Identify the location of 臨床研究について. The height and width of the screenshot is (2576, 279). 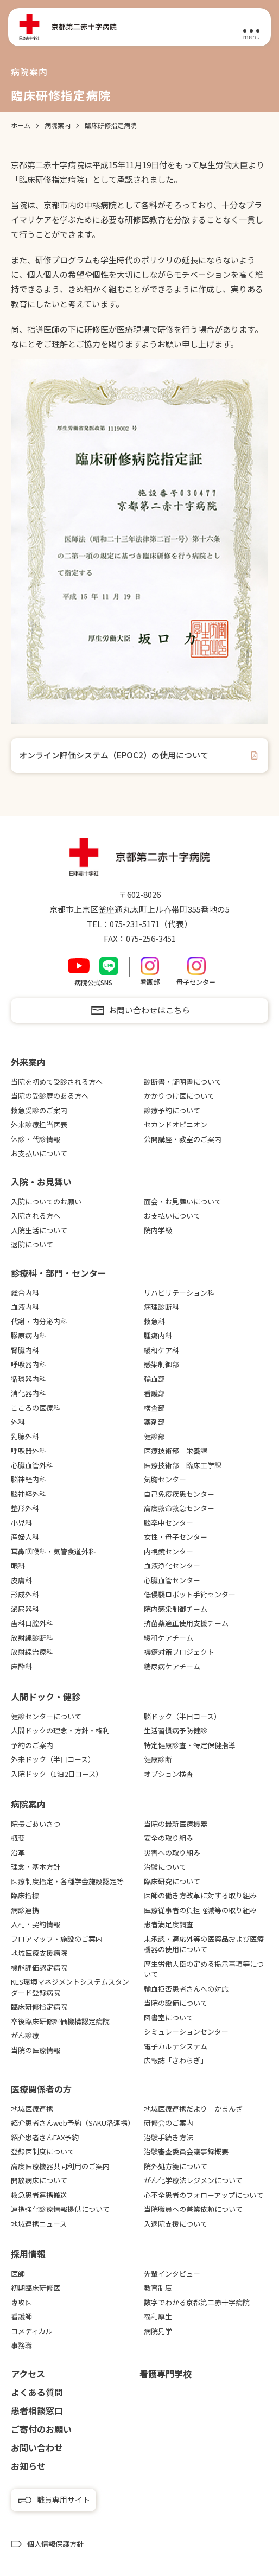
(172, 1881).